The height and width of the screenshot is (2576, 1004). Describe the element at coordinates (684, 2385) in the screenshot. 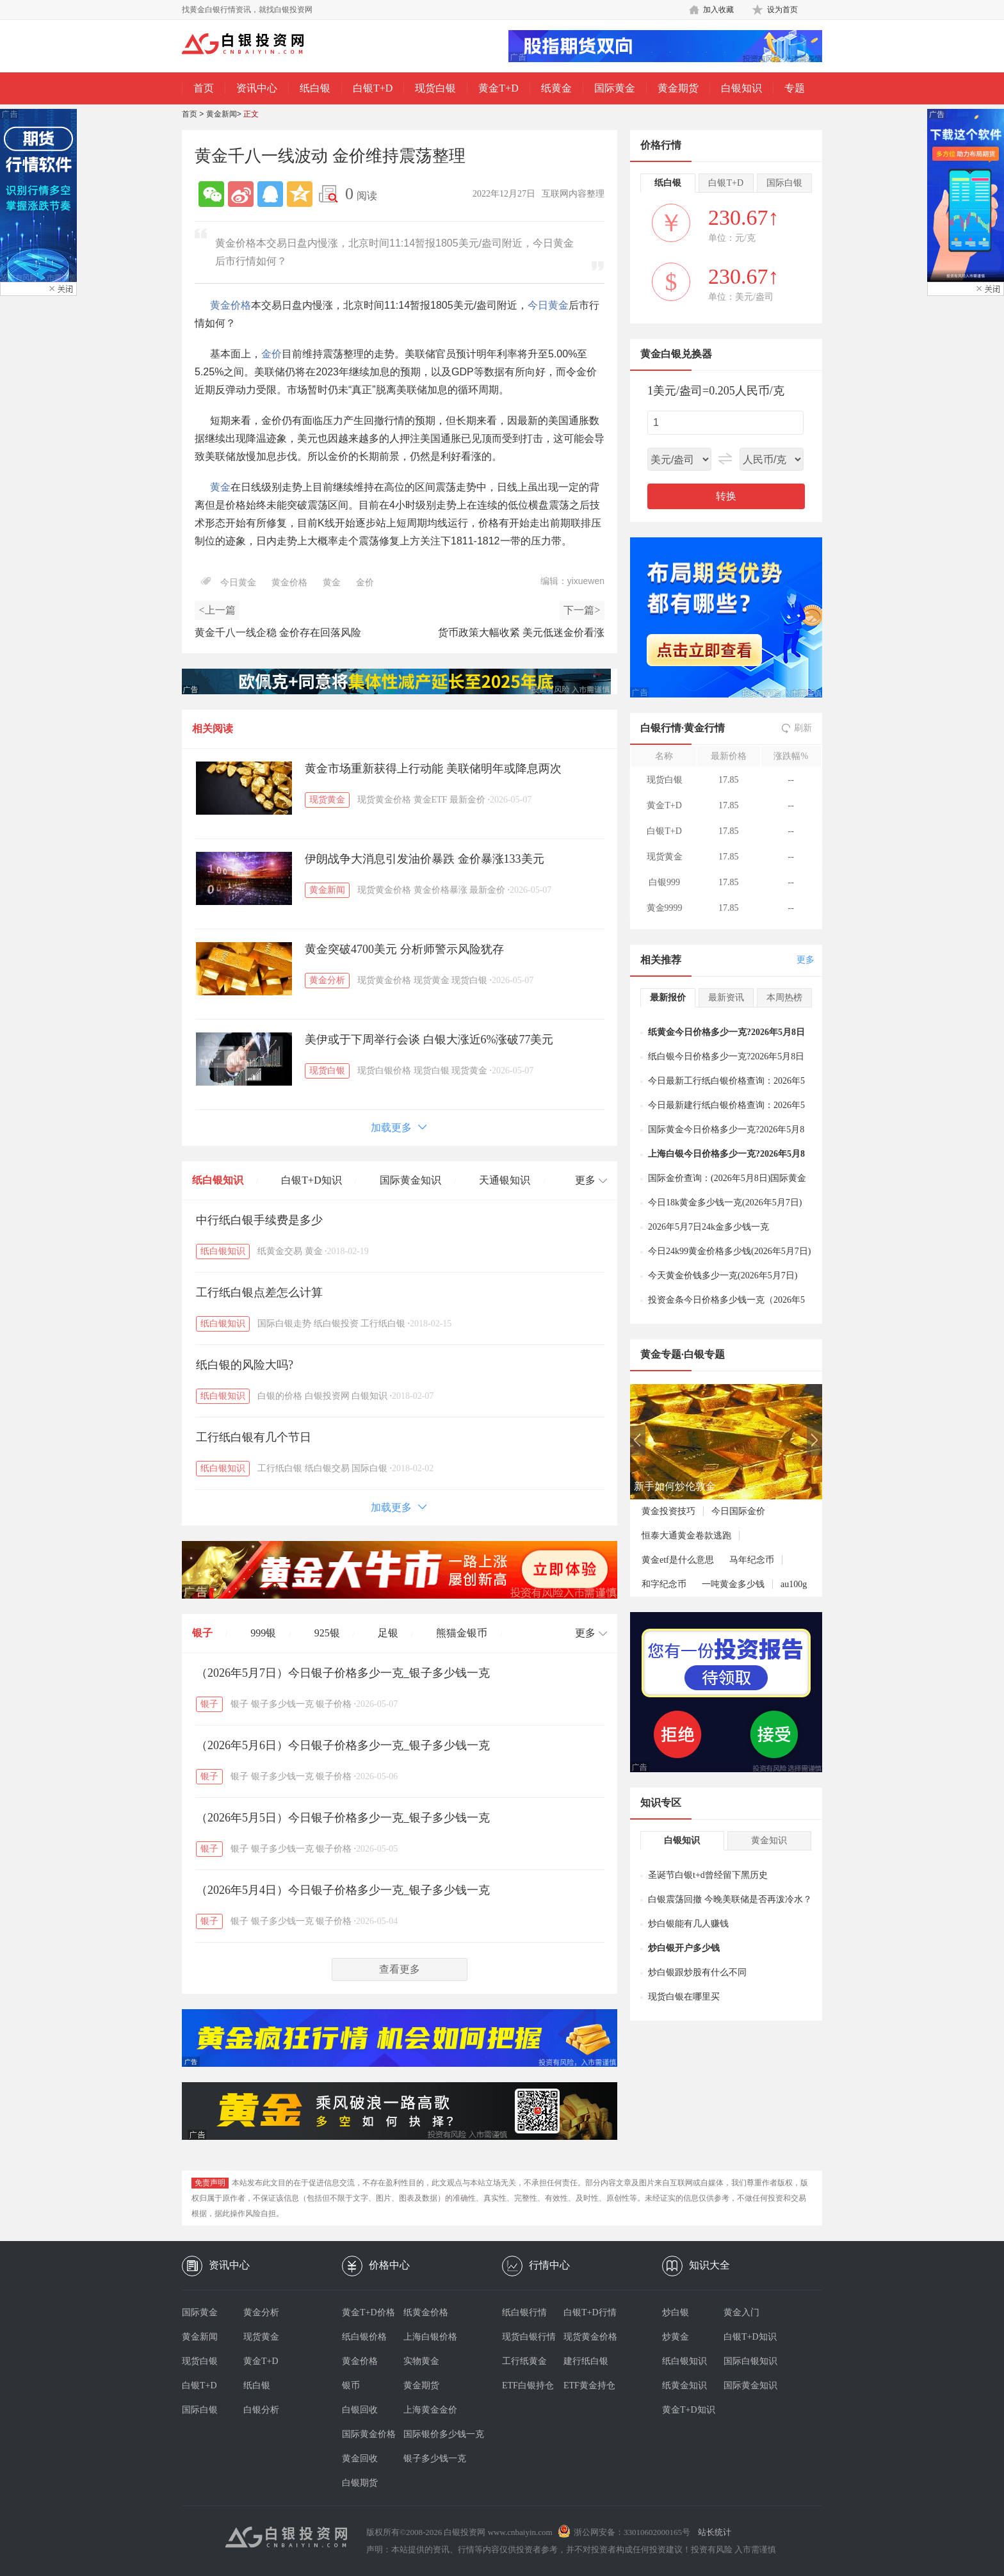

I see `纸黄金知识` at that location.